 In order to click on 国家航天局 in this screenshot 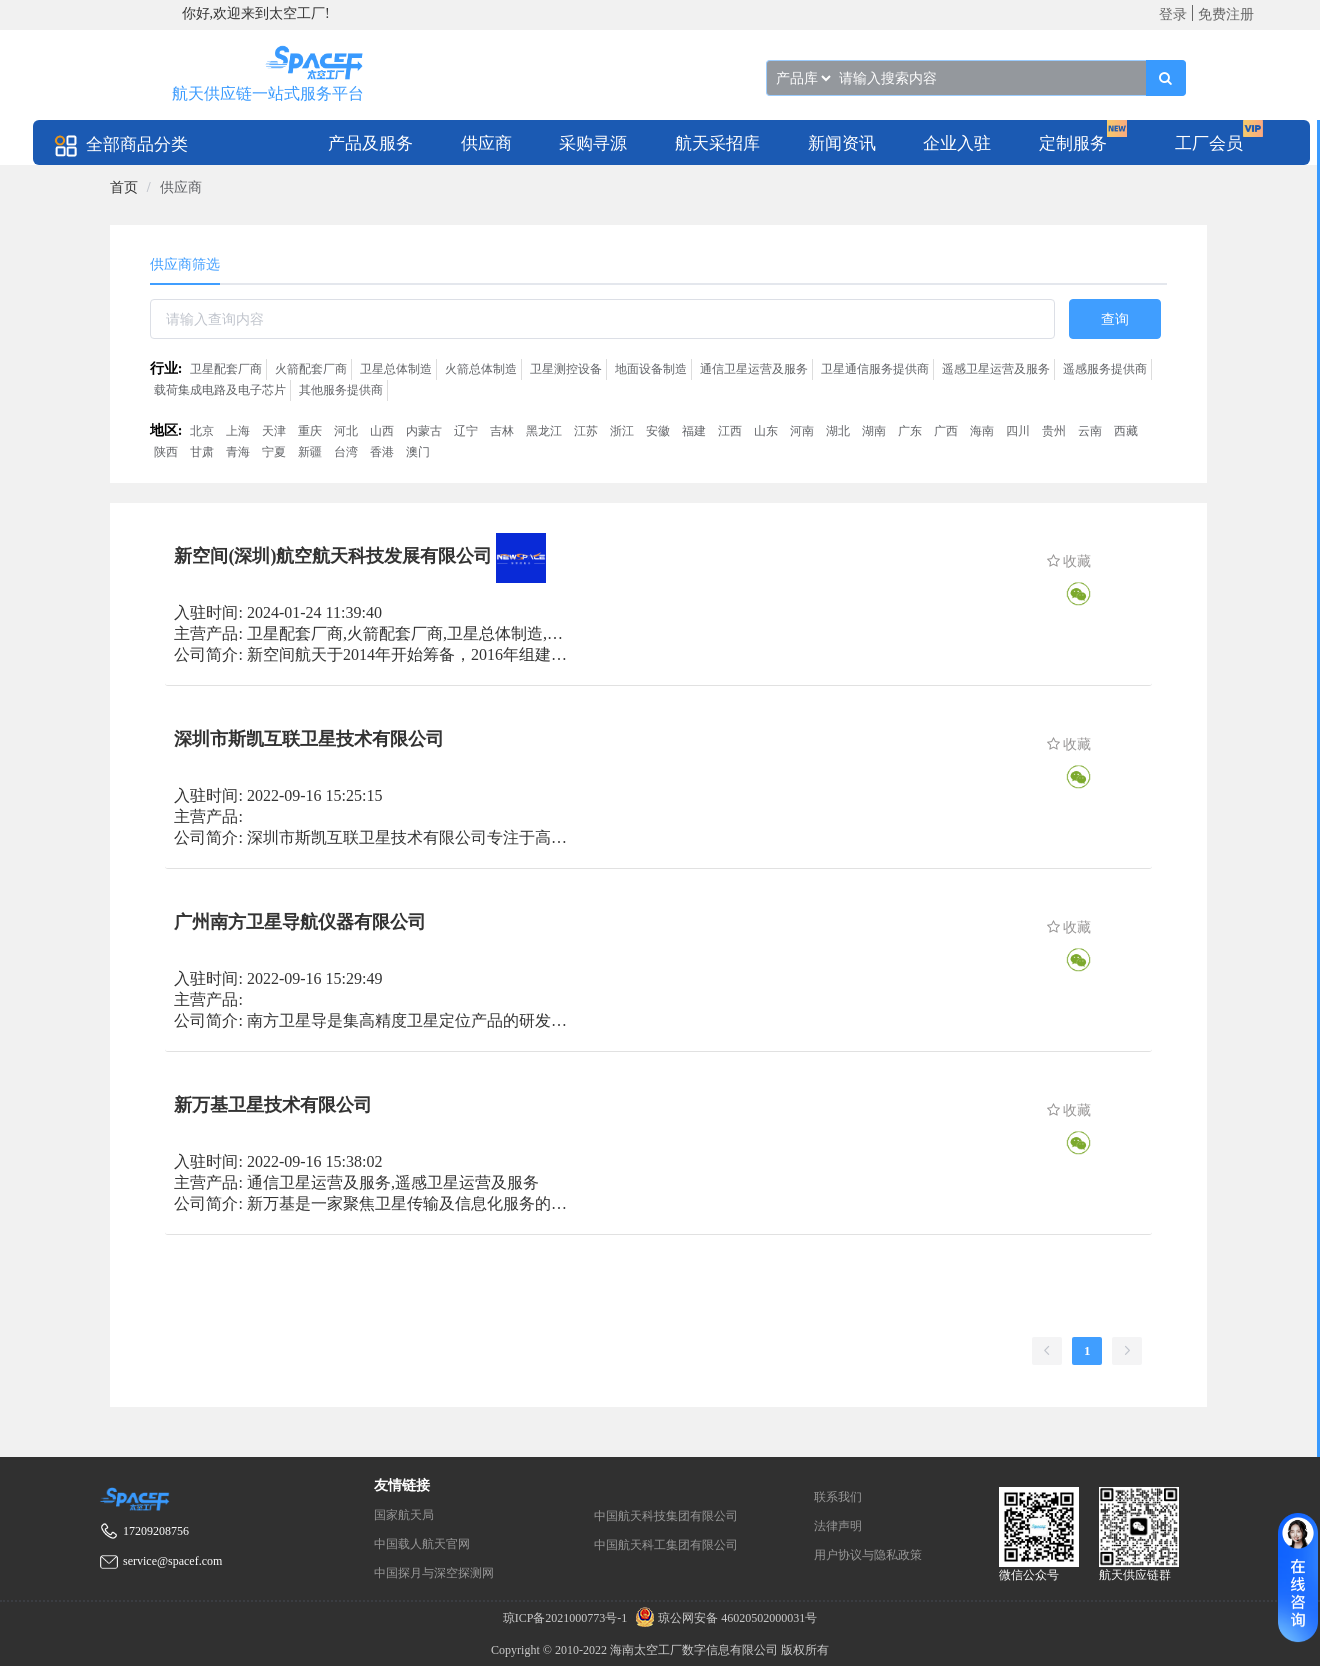, I will do `click(404, 1515)`.